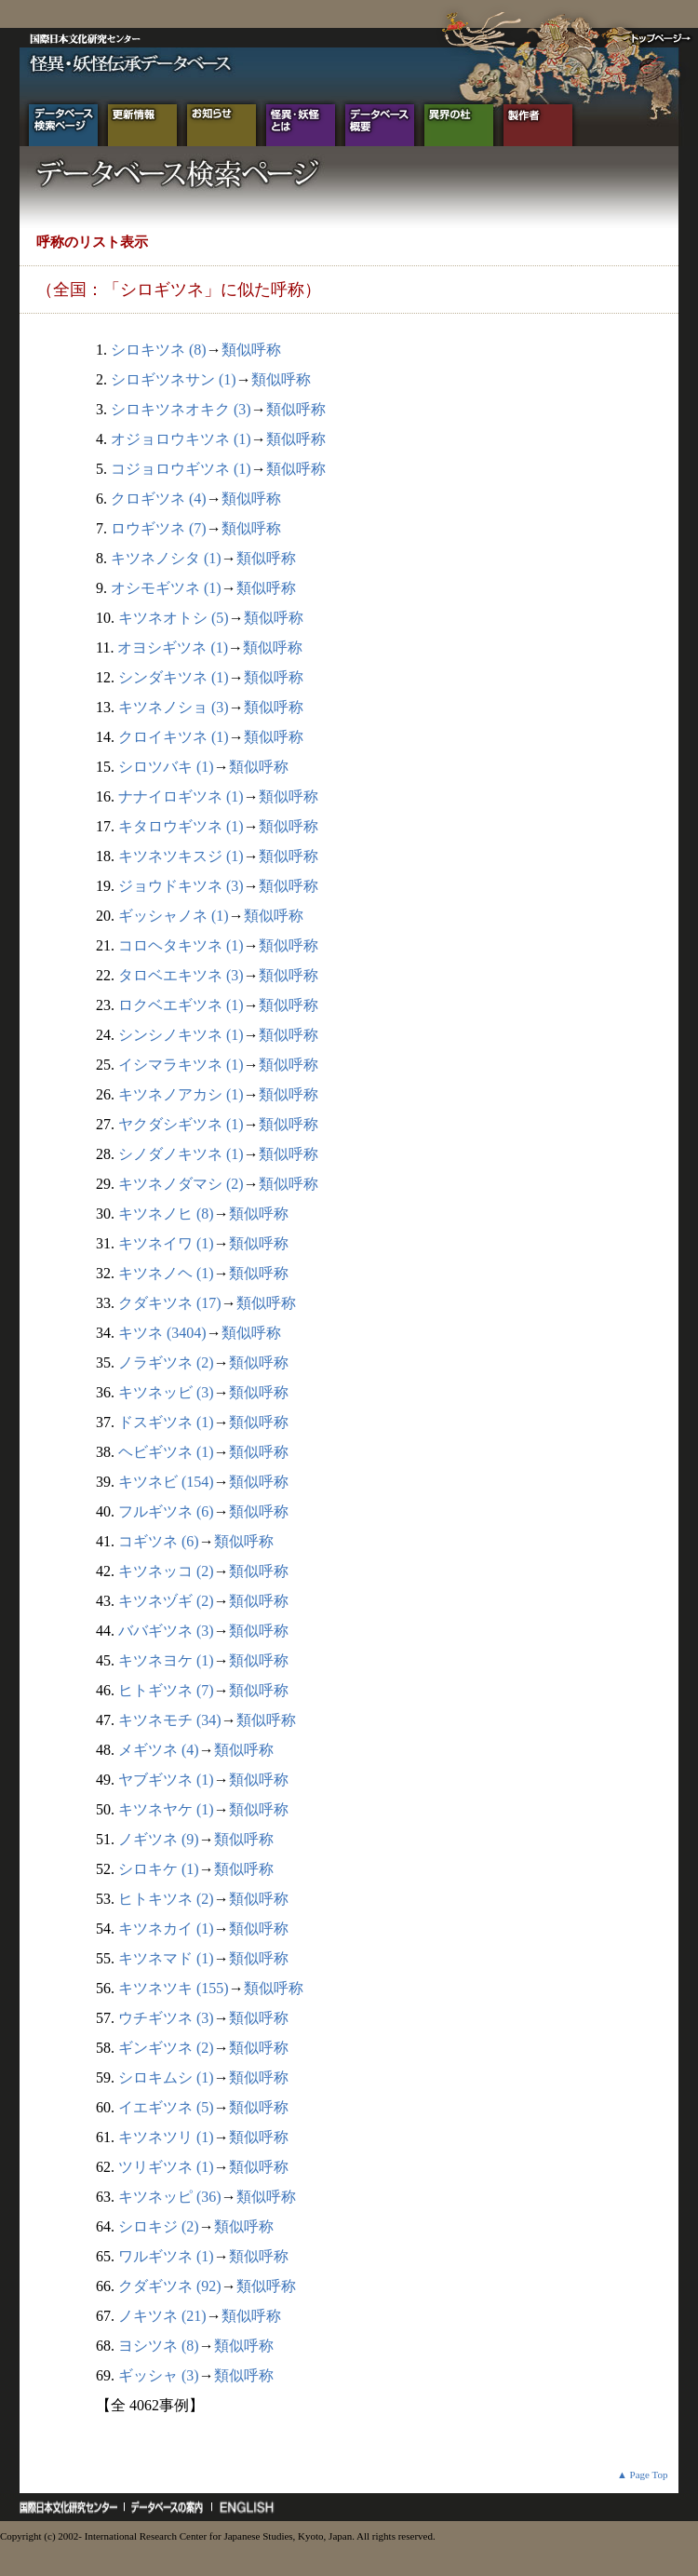 This screenshot has height=2576, width=698. Describe the element at coordinates (159, 349) in the screenshot. I see `シロキツネ (8)` at that location.